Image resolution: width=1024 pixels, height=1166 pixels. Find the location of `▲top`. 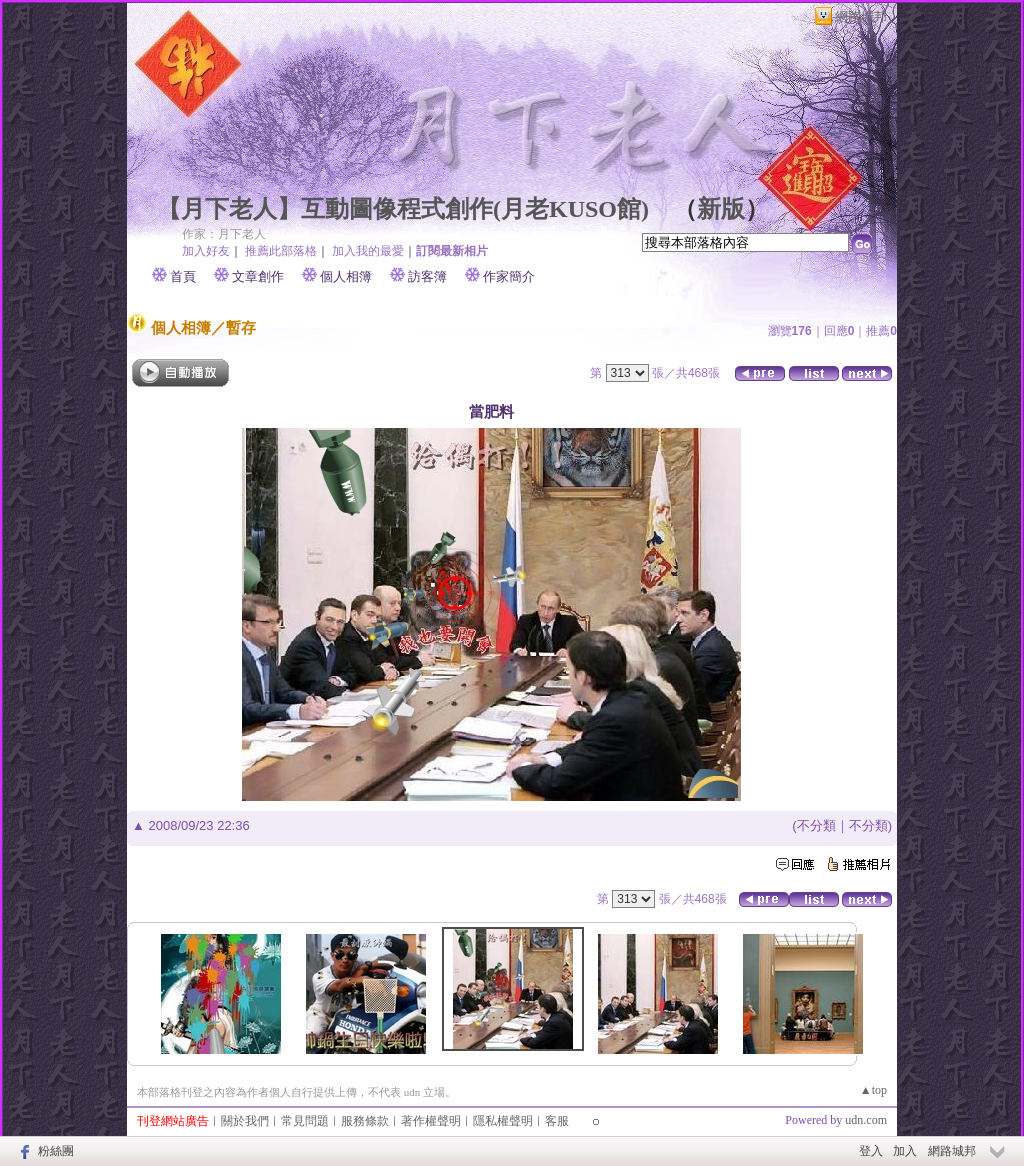

▲top is located at coordinates (873, 1090).